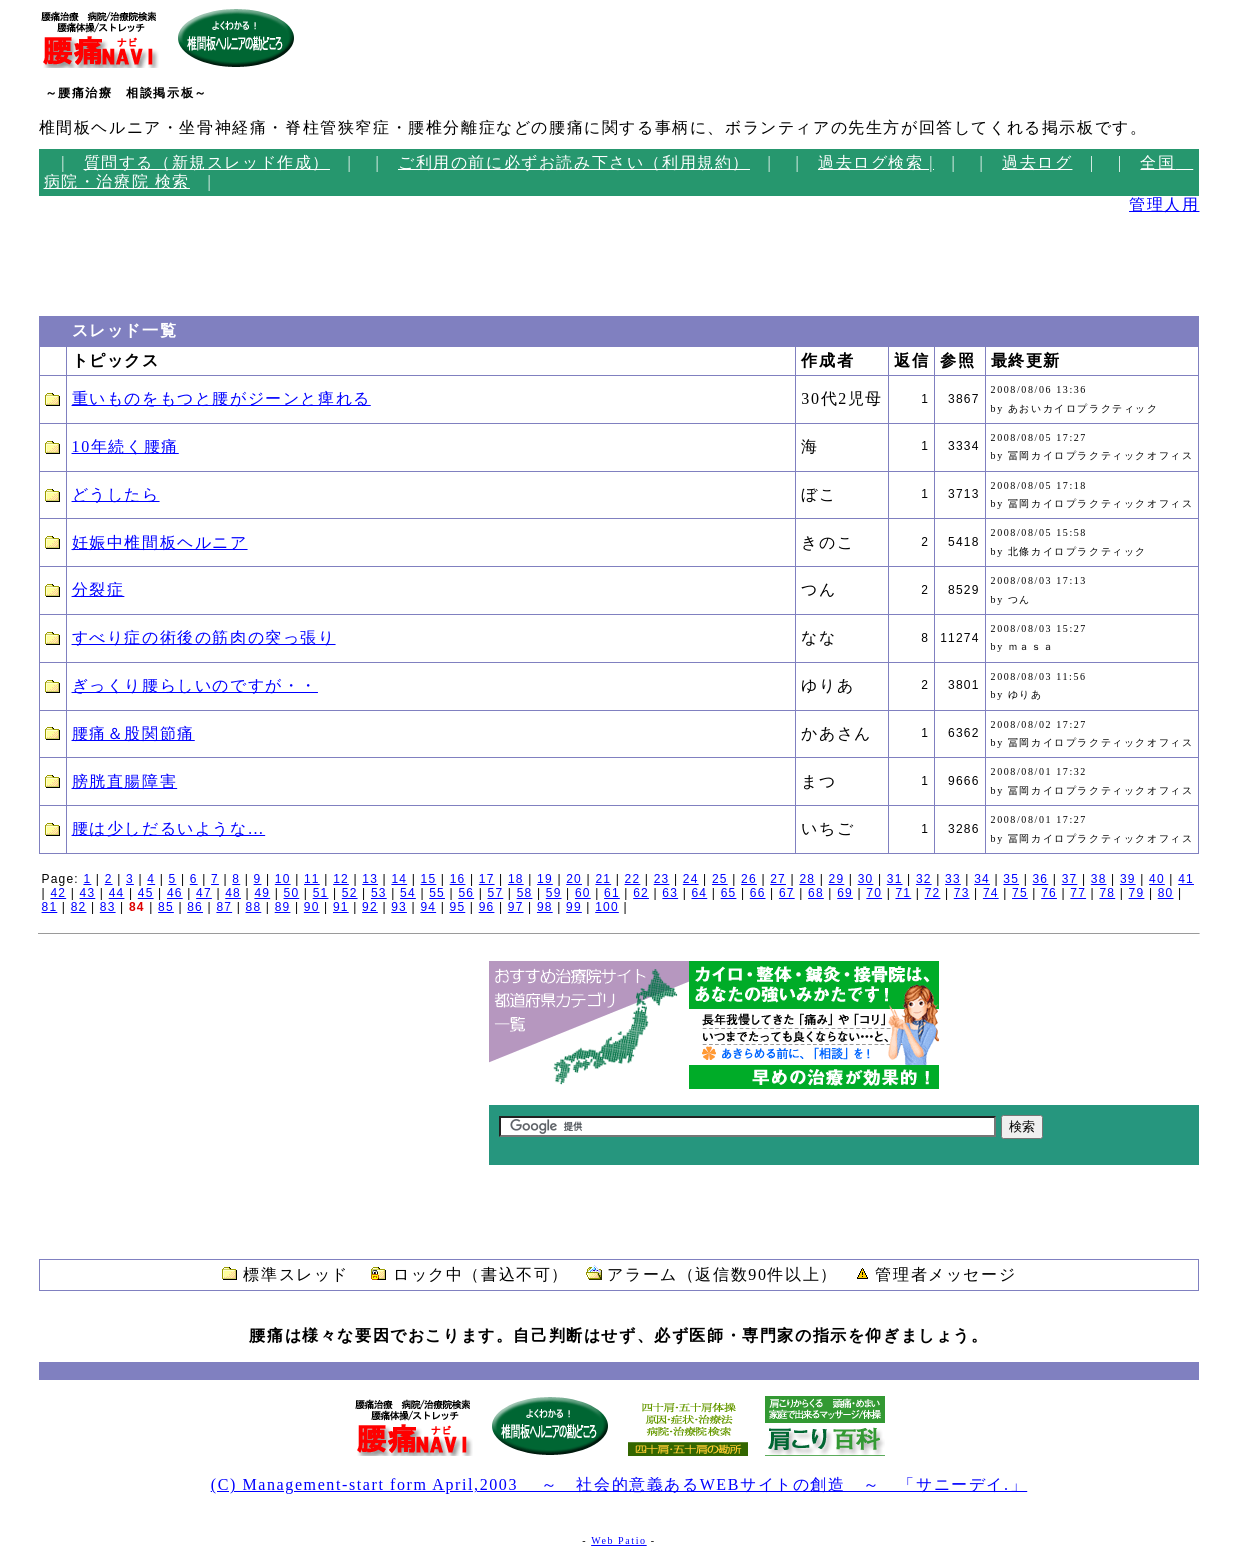 This screenshot has width=1238, height=1558. What do you see at coordinates (350, 893) in the screenshot?
I see `52` at bounding box center [350, 893].